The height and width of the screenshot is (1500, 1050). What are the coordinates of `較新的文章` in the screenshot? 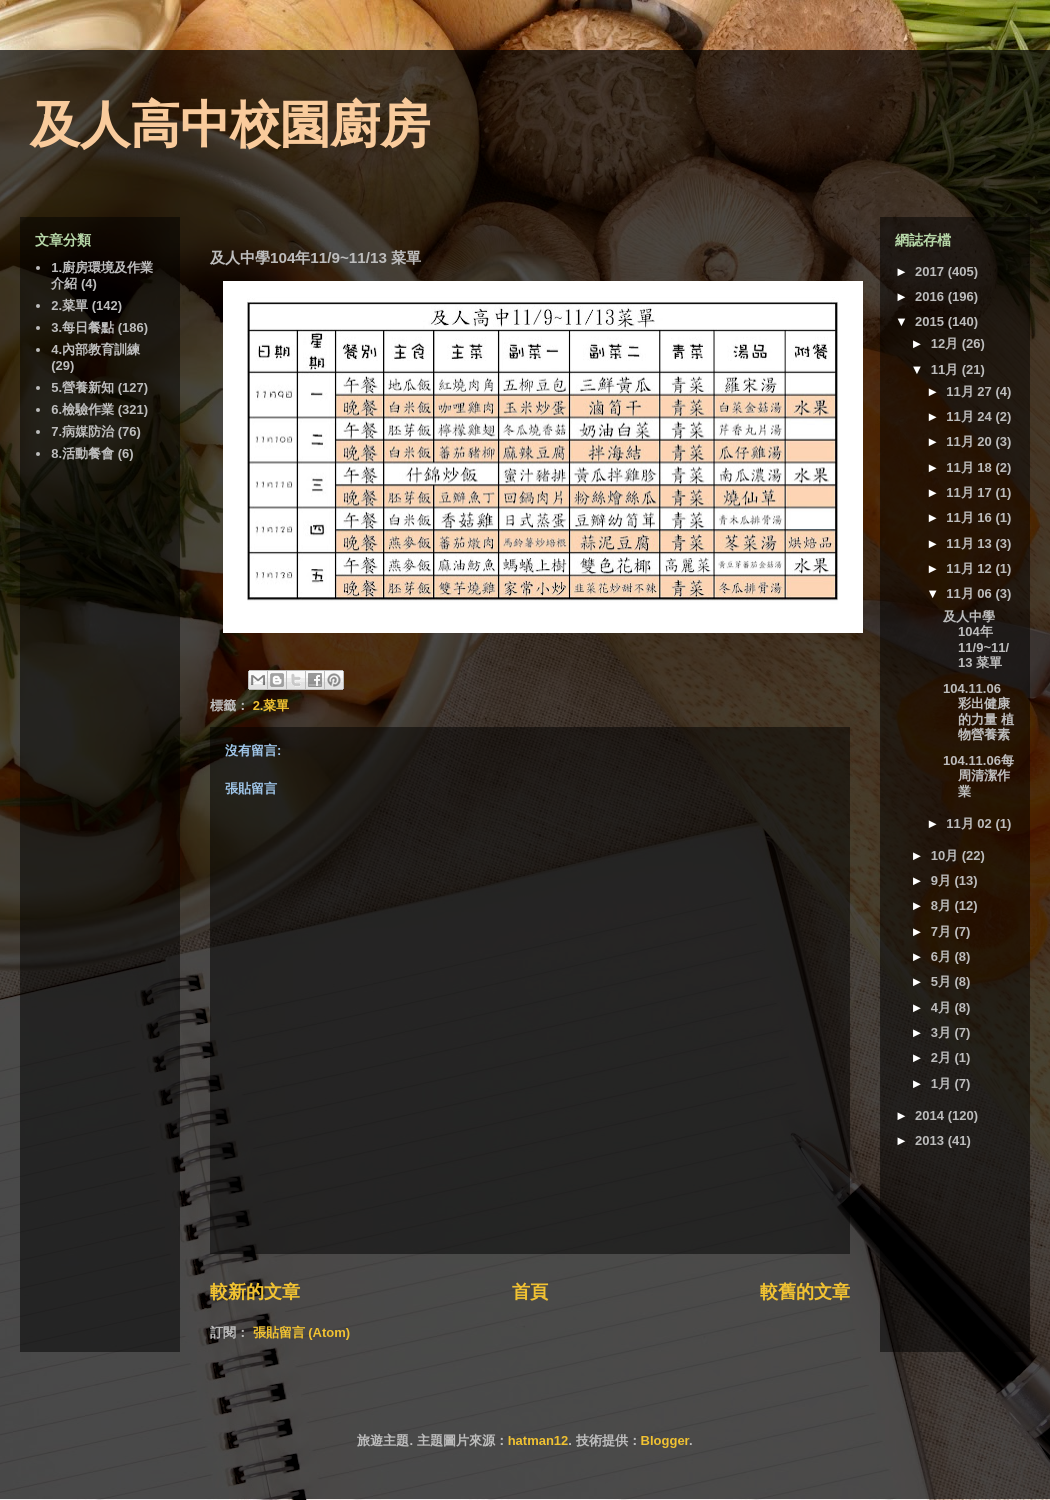 It's located at (255, 1292).